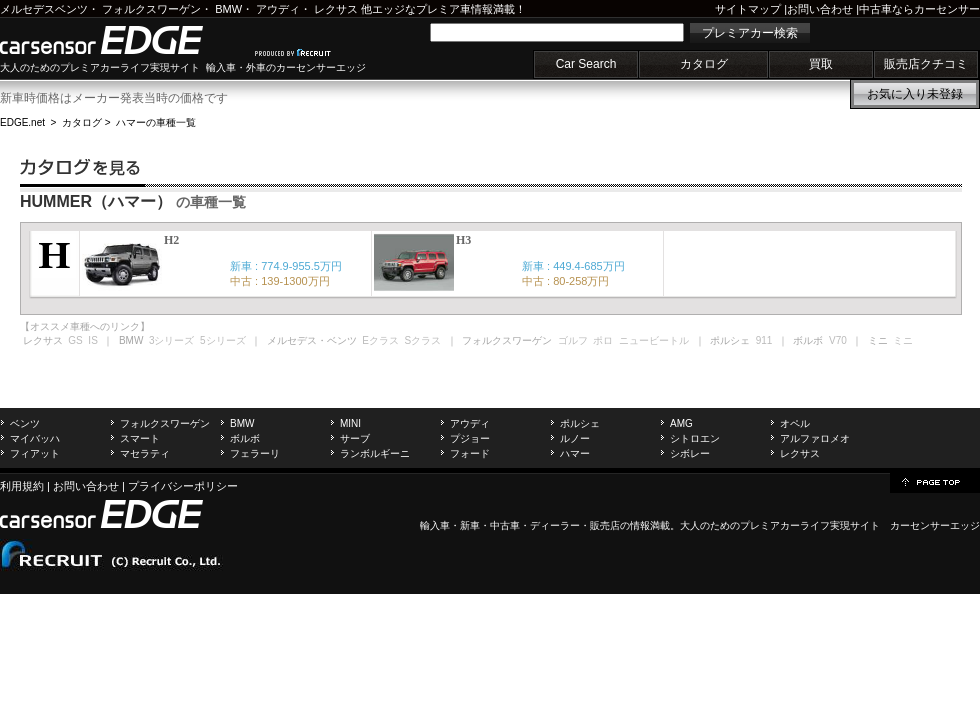 The height and width of the screenshot is (720, 980). Describe the element at coordinates (380, 340) in the screenshot. I see `Eクラス` at that location.